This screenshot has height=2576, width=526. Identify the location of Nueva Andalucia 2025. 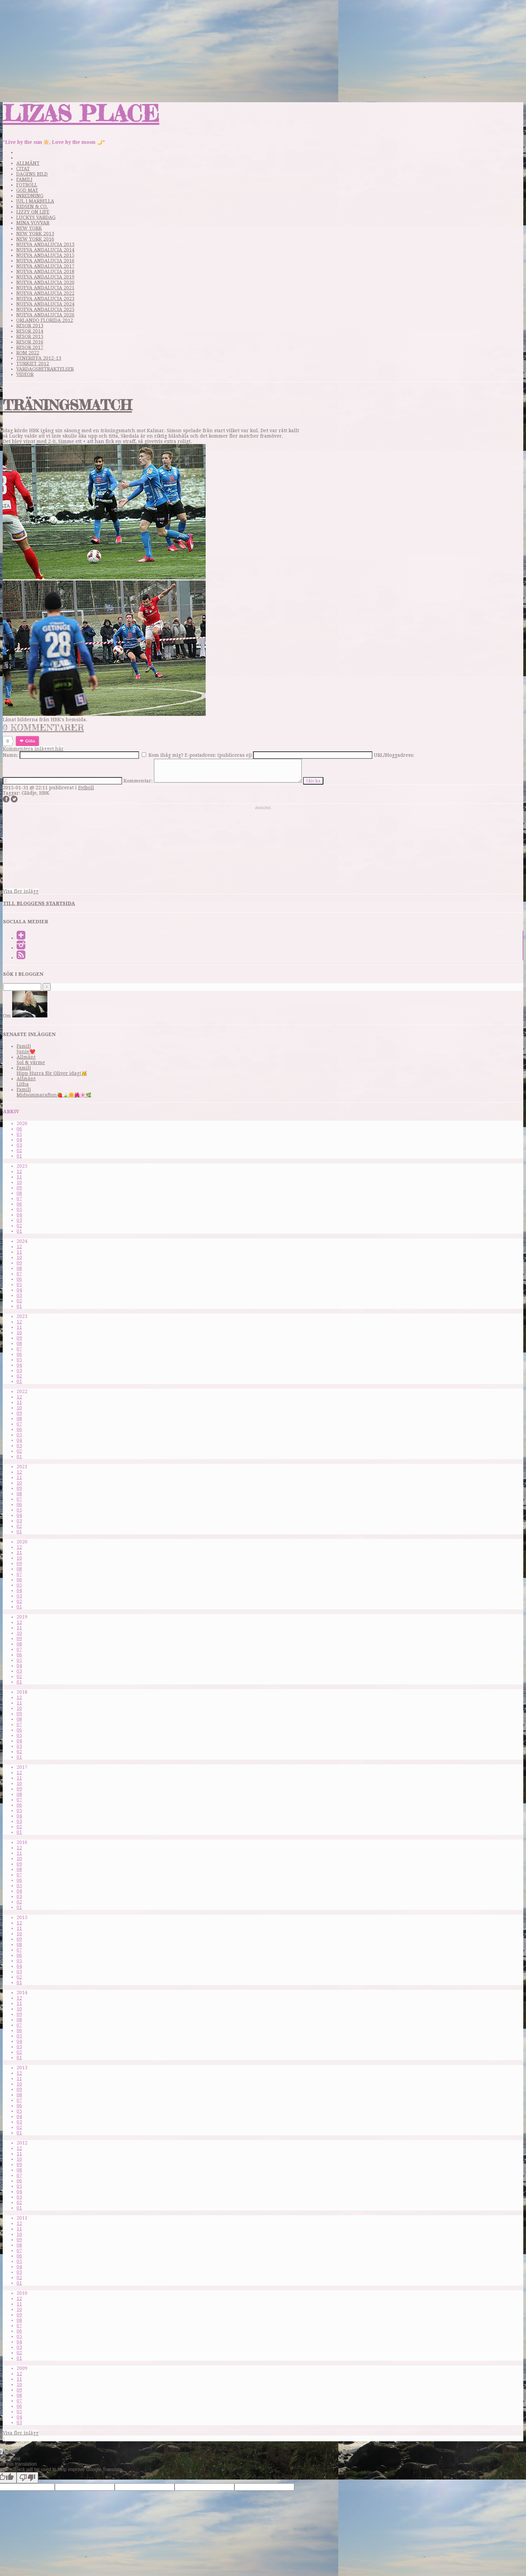
(45, 309).